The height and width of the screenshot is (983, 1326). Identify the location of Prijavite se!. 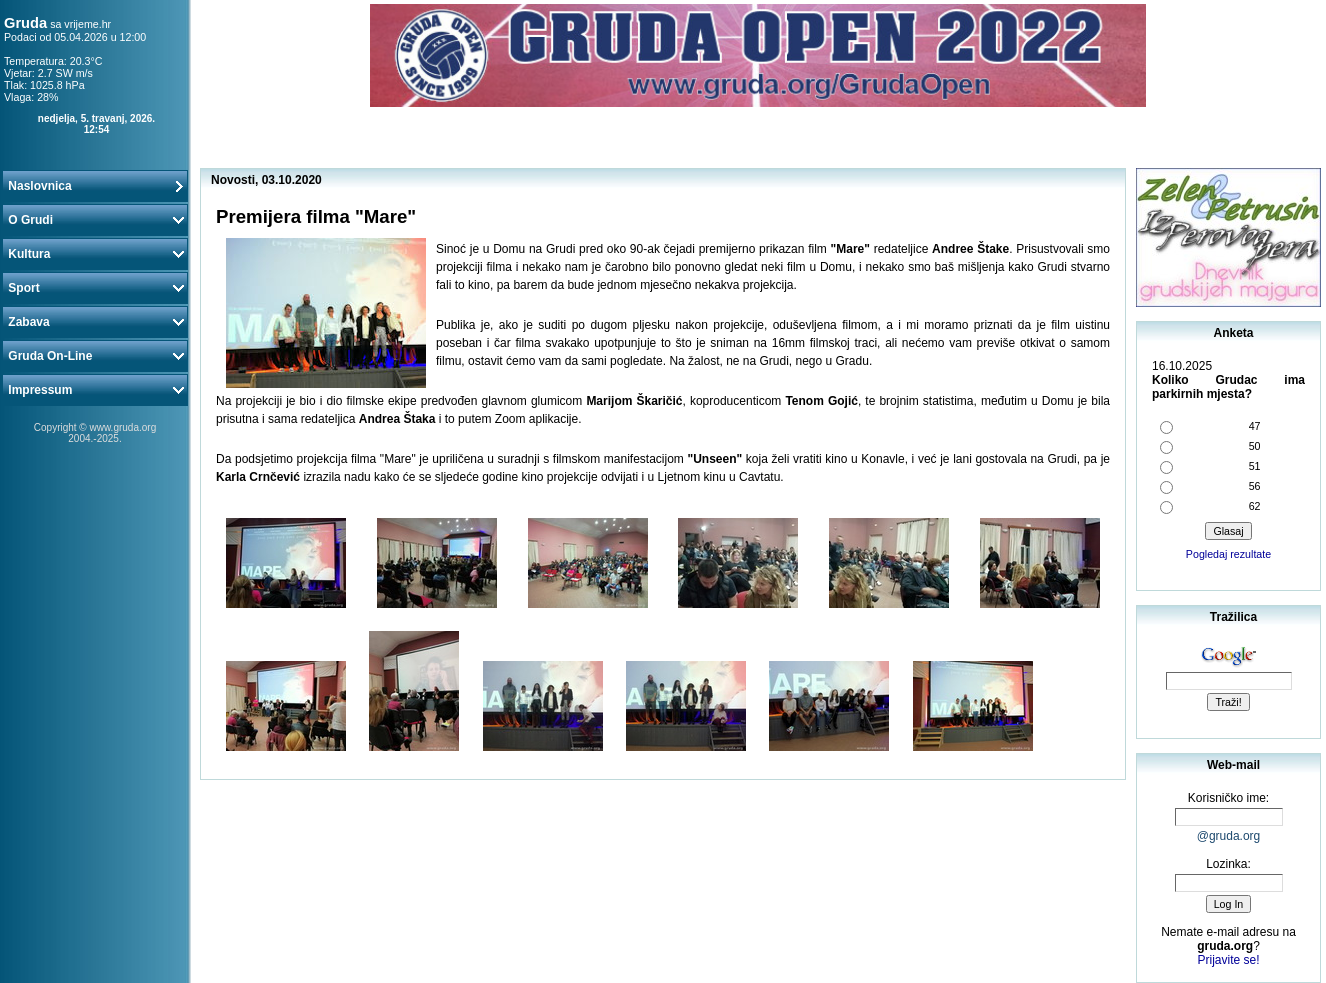
(1228, 960).